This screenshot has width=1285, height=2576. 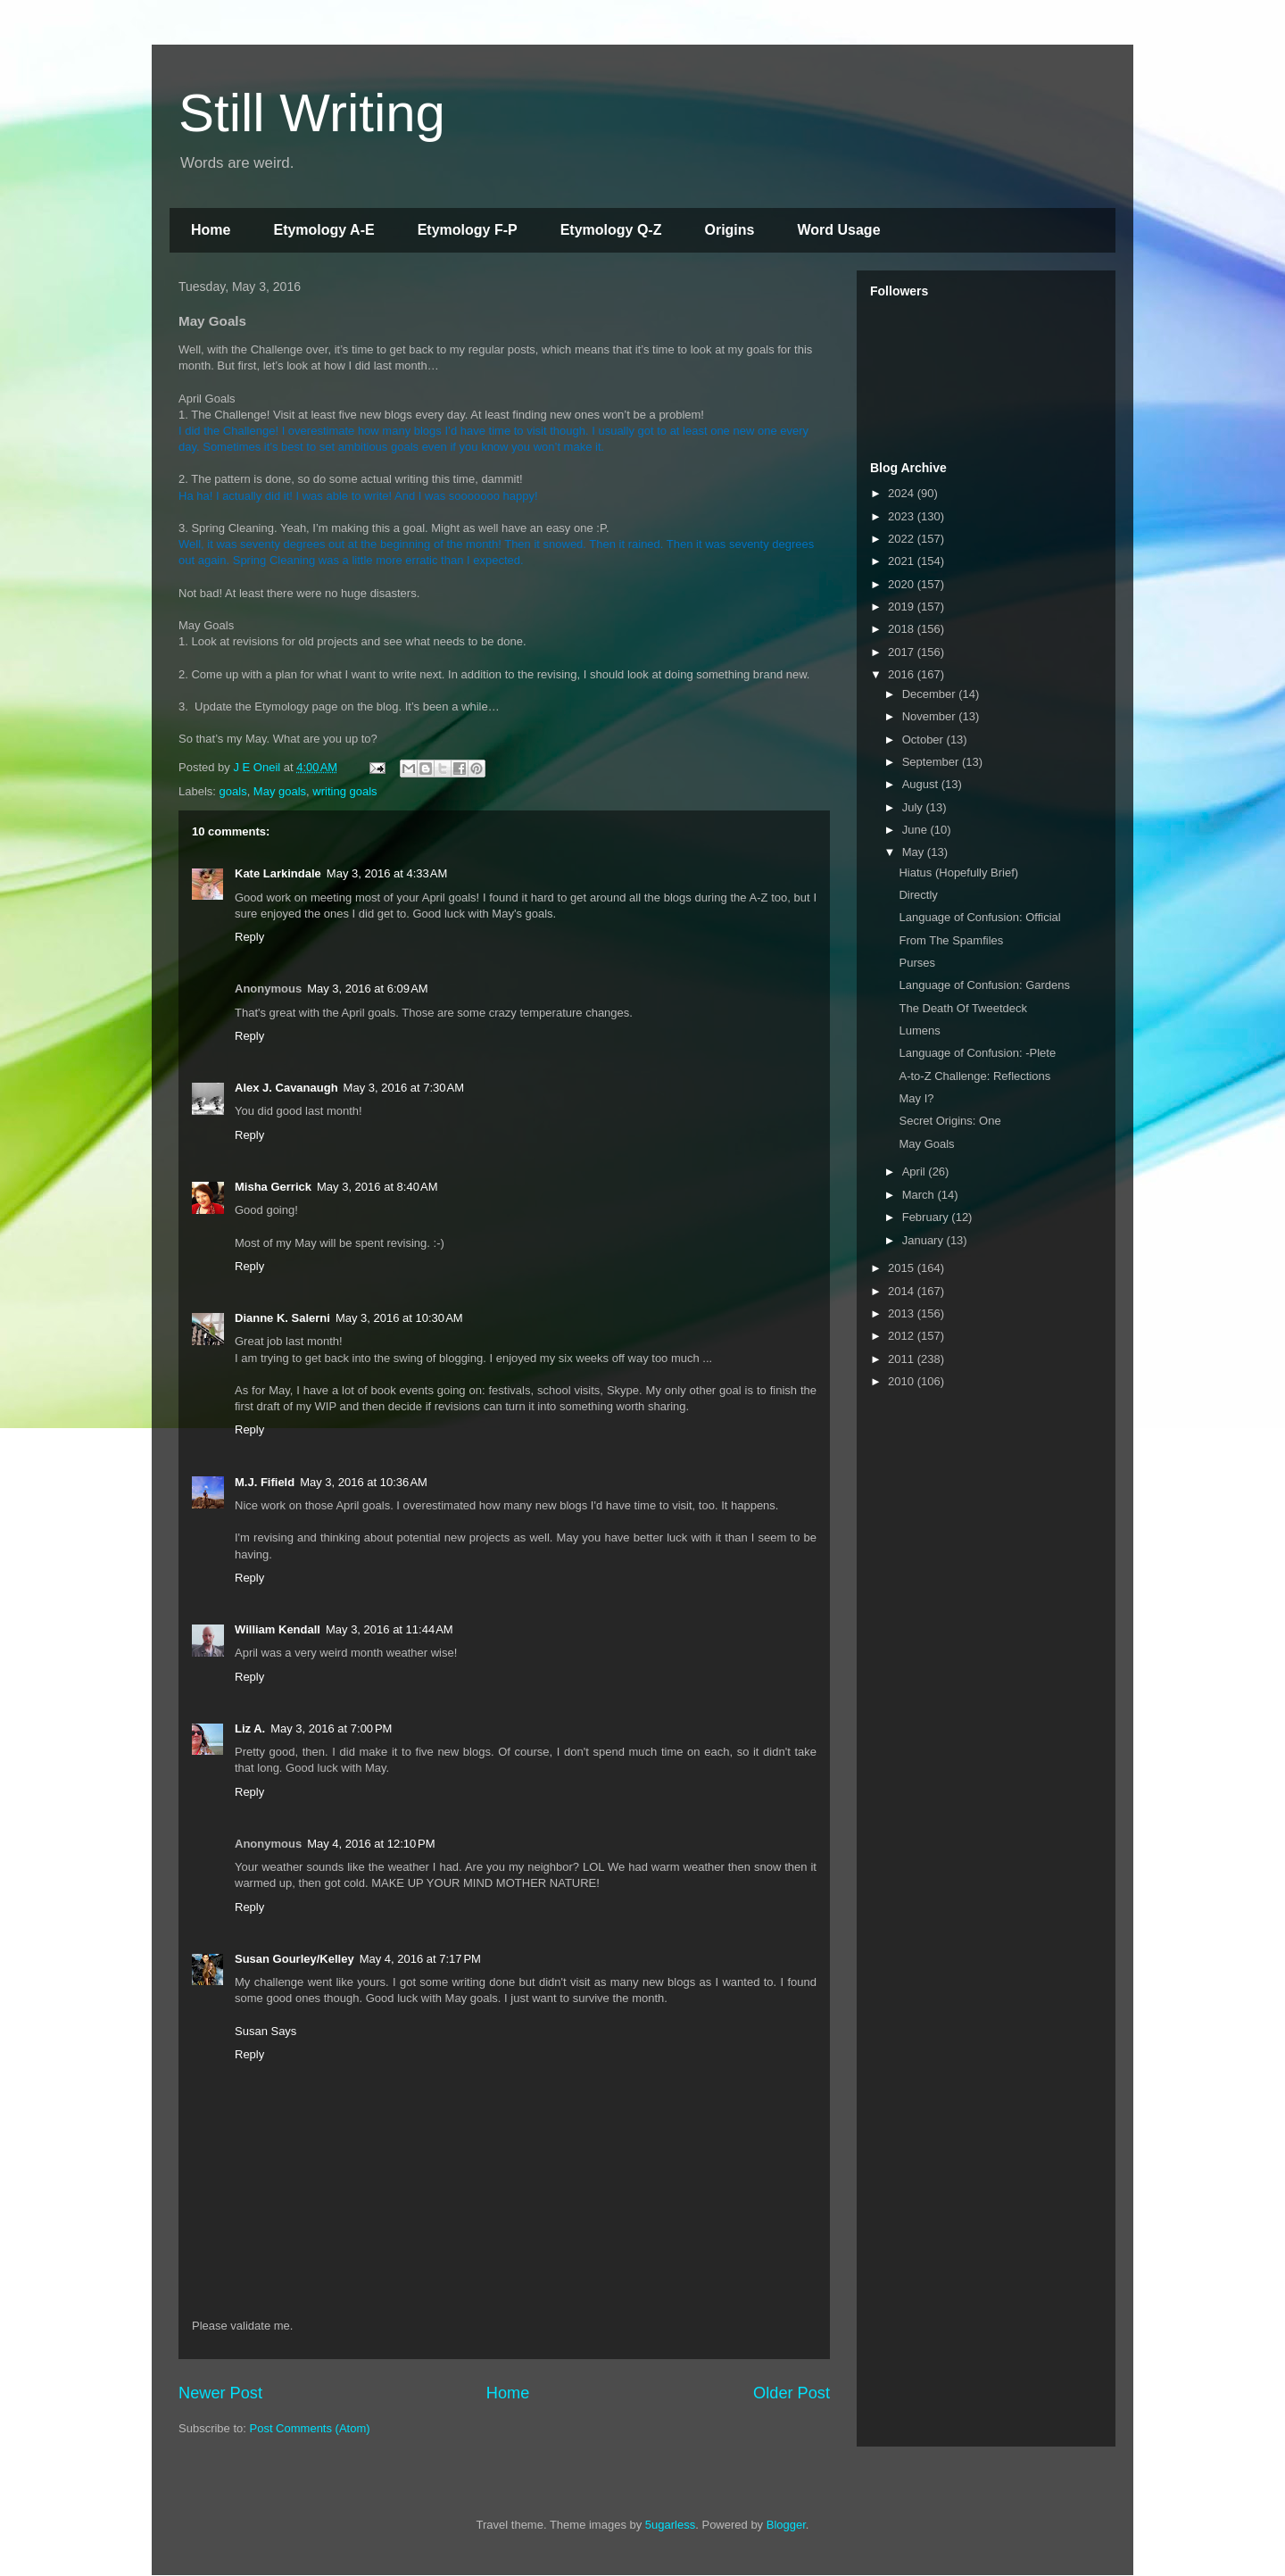 What do you see at coordinates (924, 1240) in the screenshot?
I see `January` at bounding box center [924, 1240].